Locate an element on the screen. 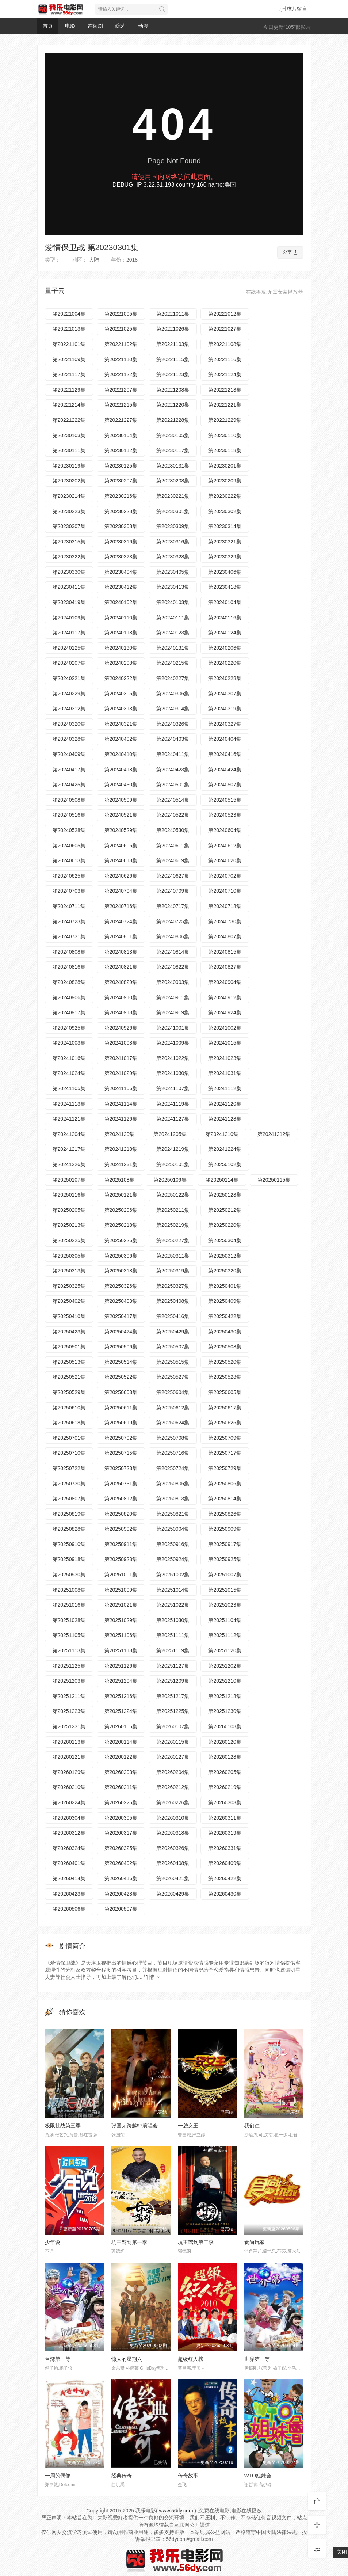 The image size is (348, 2576). 第20250612集 is located at coordinates (172, 1408).